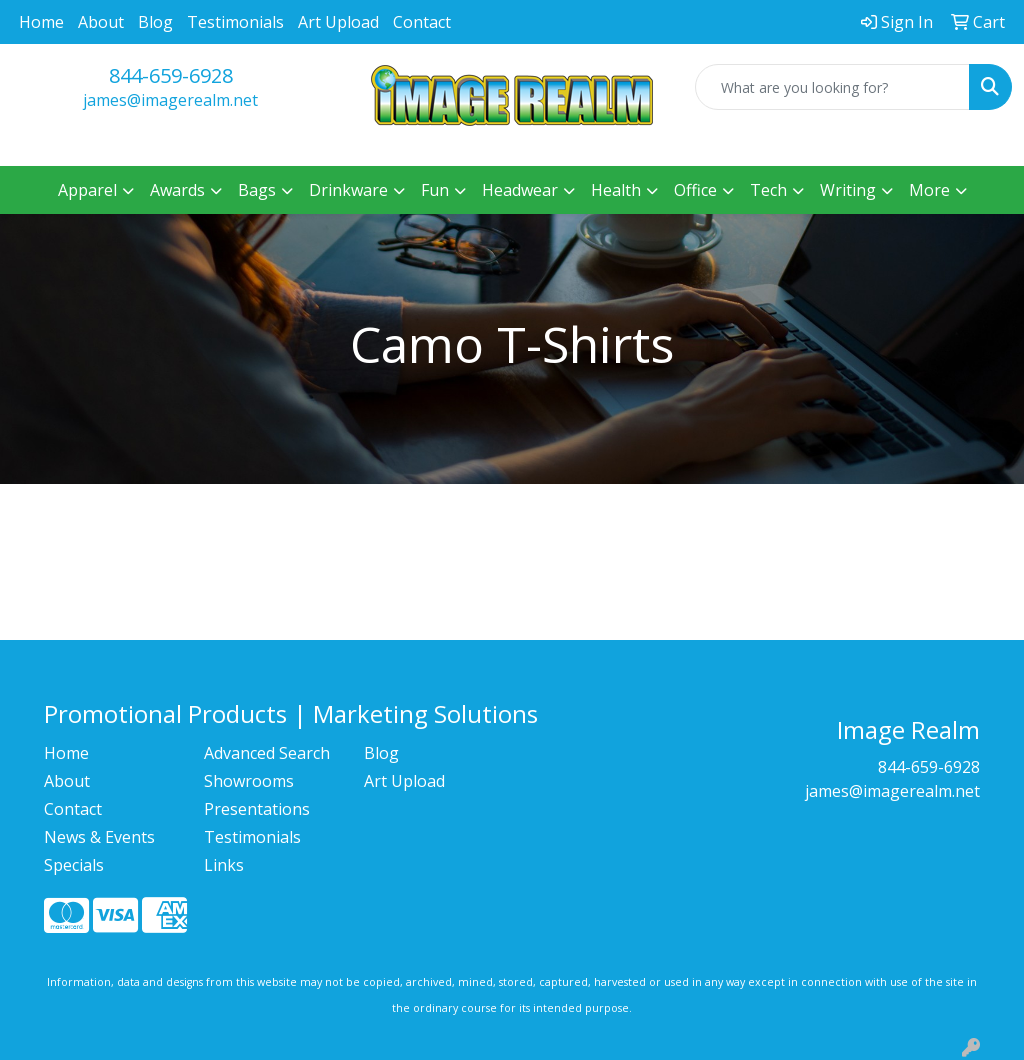 The image size is (1024, 1060). What do you see at coordinates (155, 22) in the screenshot?
I see `Blog` at bounding box center [155, 22].